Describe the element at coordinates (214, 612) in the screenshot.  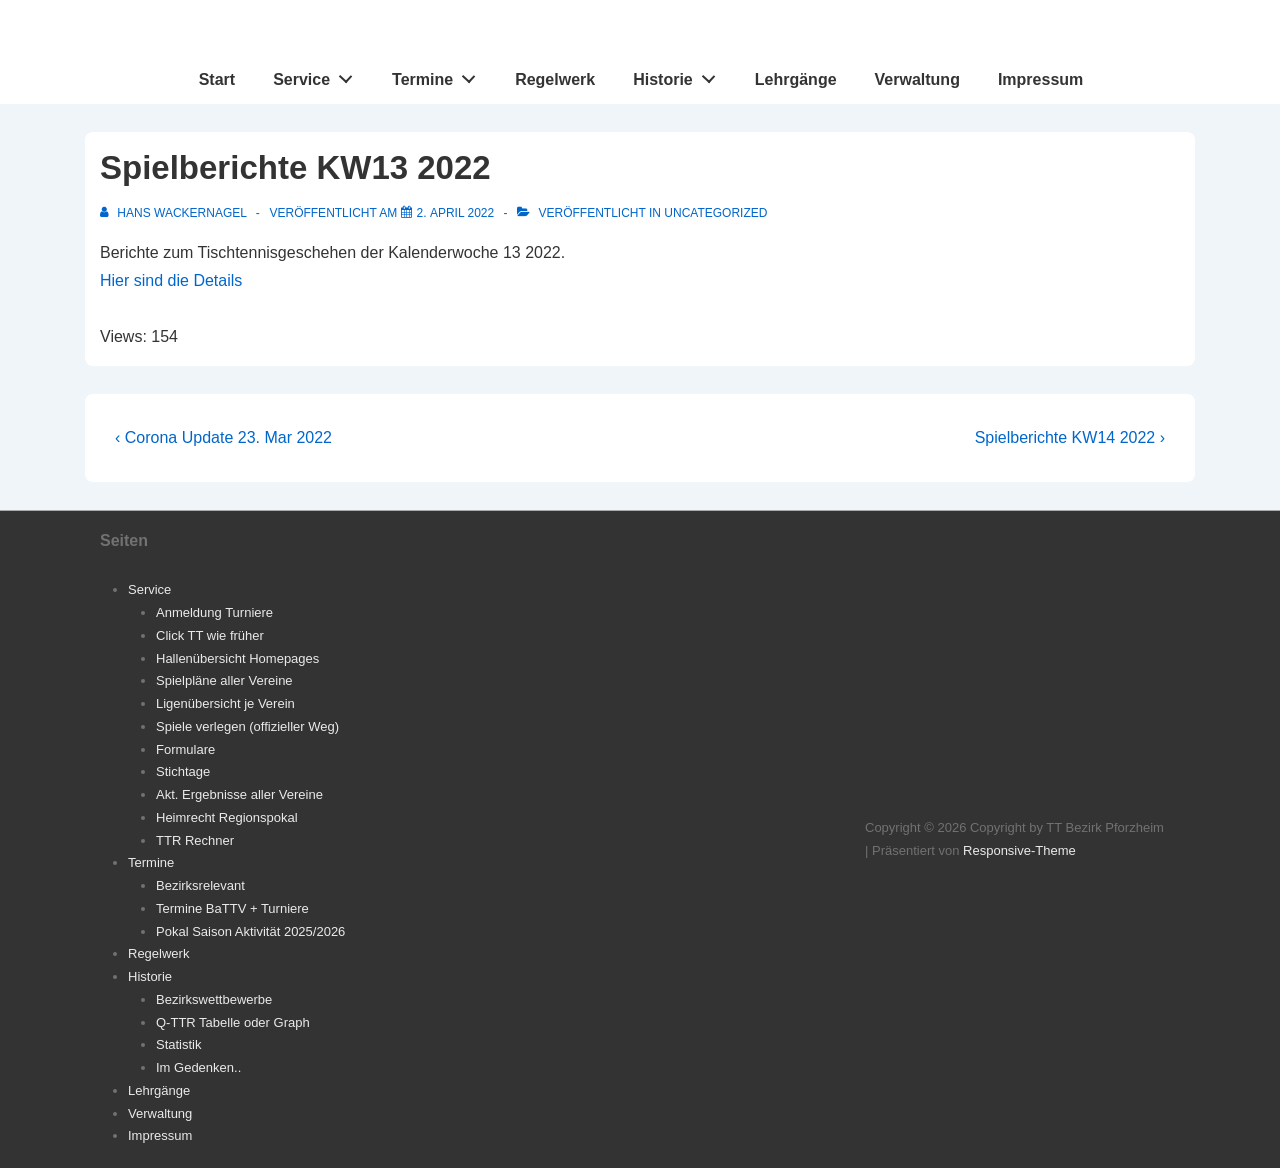
I see `Anmeldung Turniere` at that location.